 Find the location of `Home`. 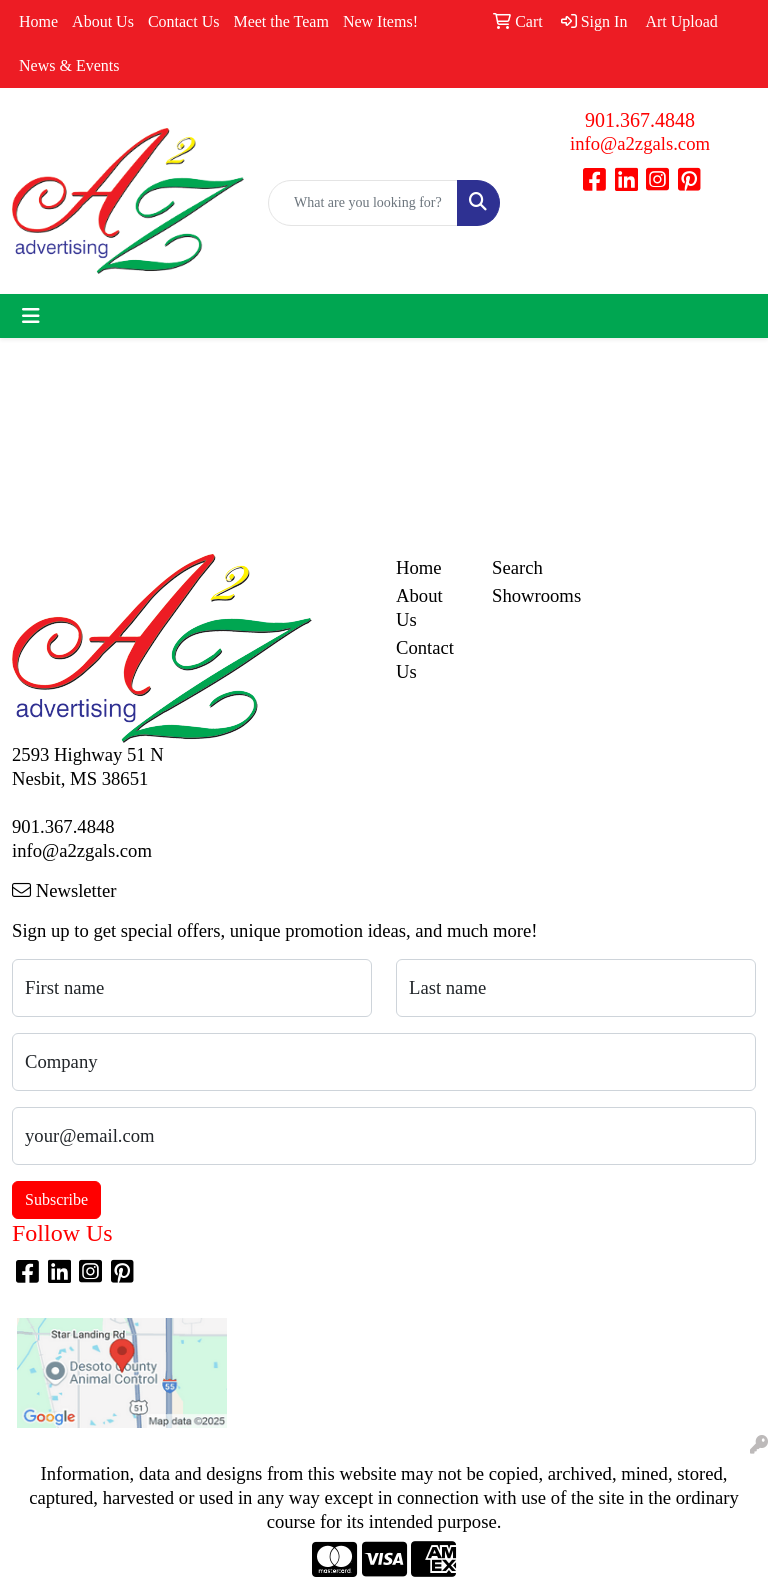

Home is located at coordinates (38, 21).